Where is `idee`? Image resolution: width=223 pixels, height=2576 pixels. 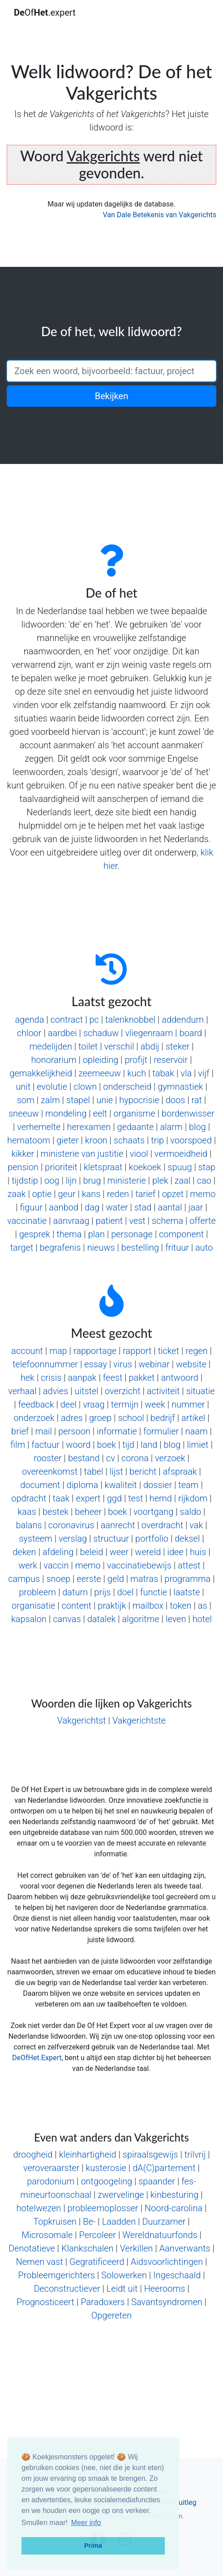 idee is located at coordinates (175, 1552).